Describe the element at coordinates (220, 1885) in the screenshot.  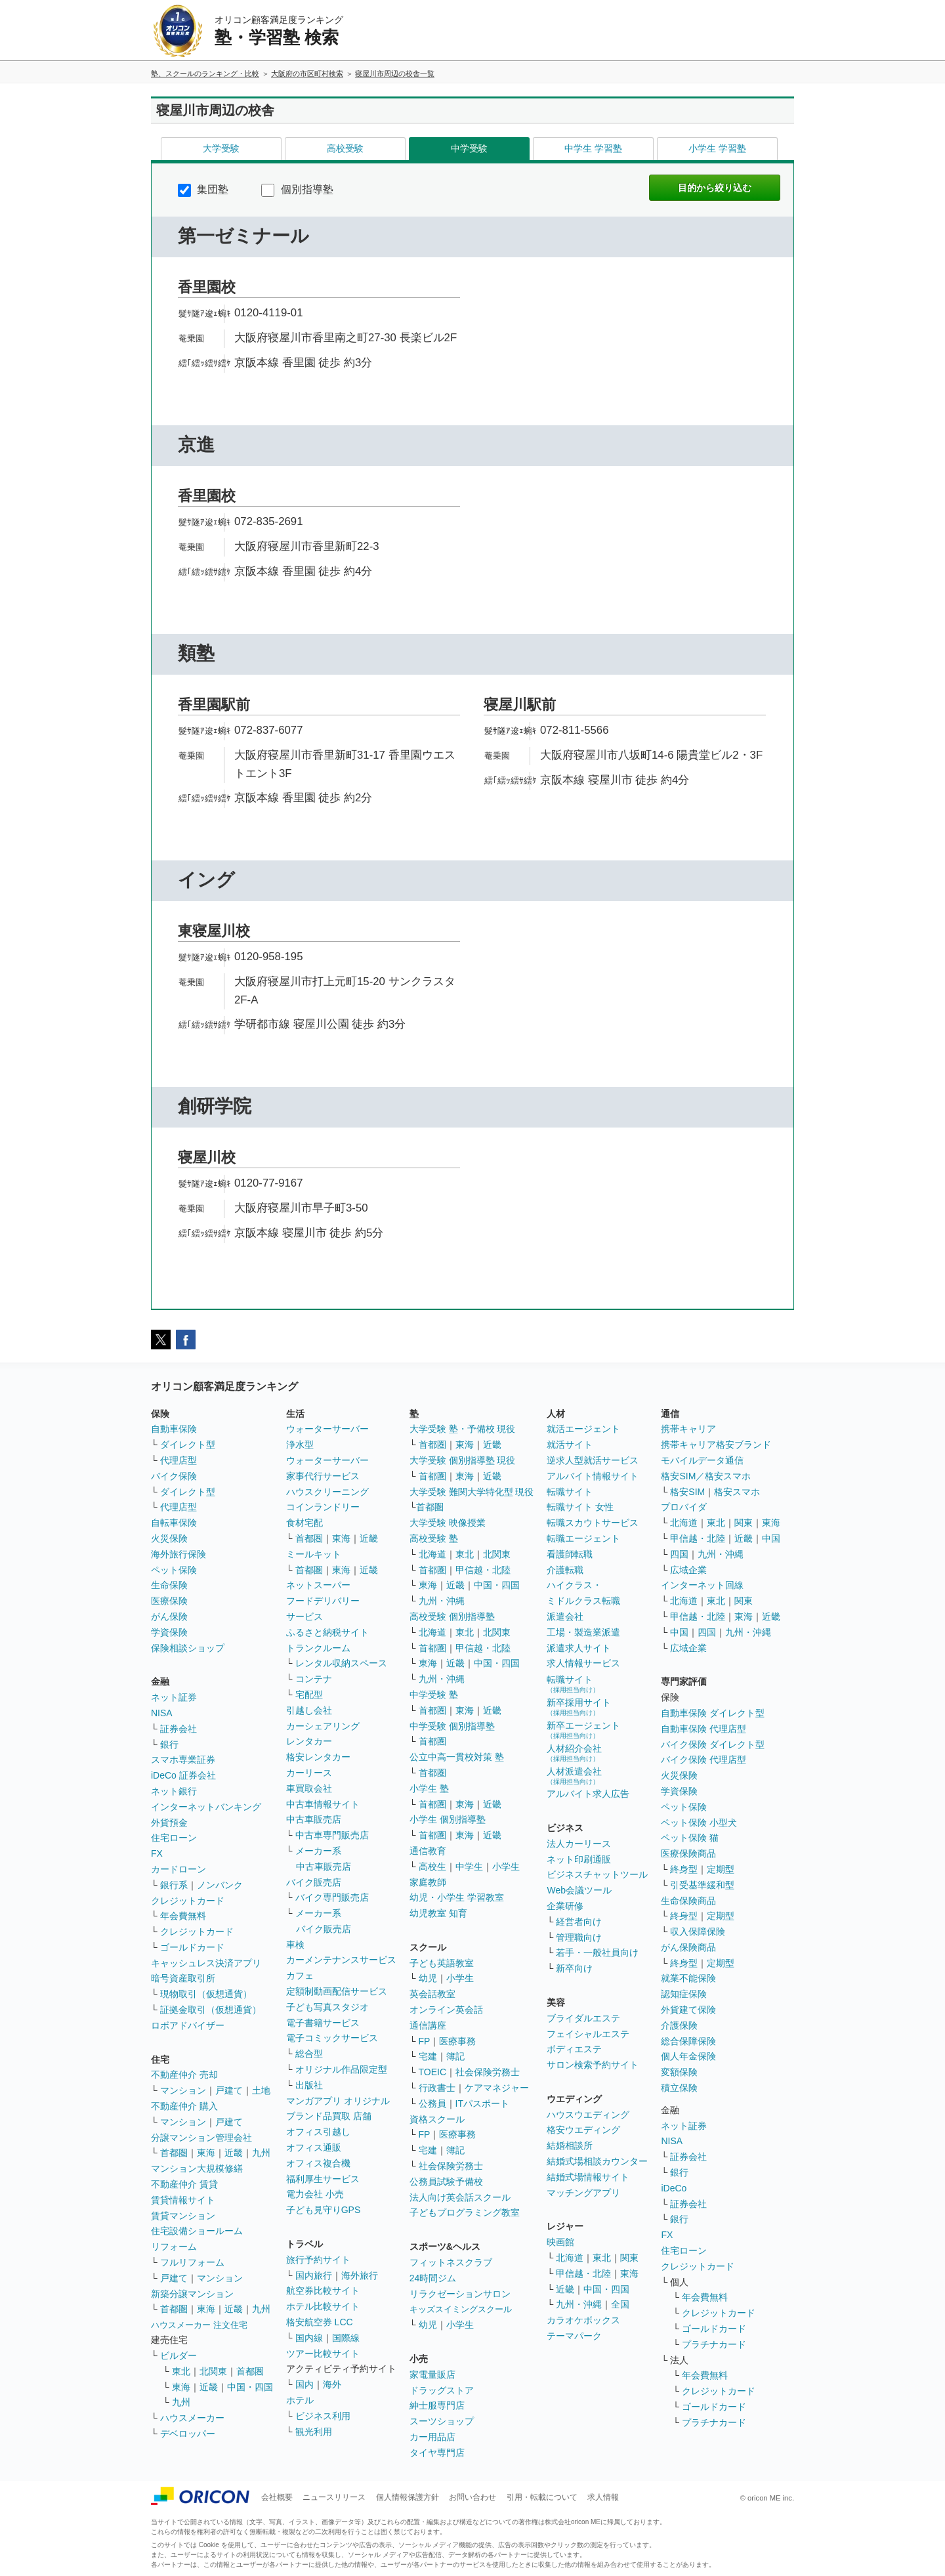
I see `ノンバンク` at that location.